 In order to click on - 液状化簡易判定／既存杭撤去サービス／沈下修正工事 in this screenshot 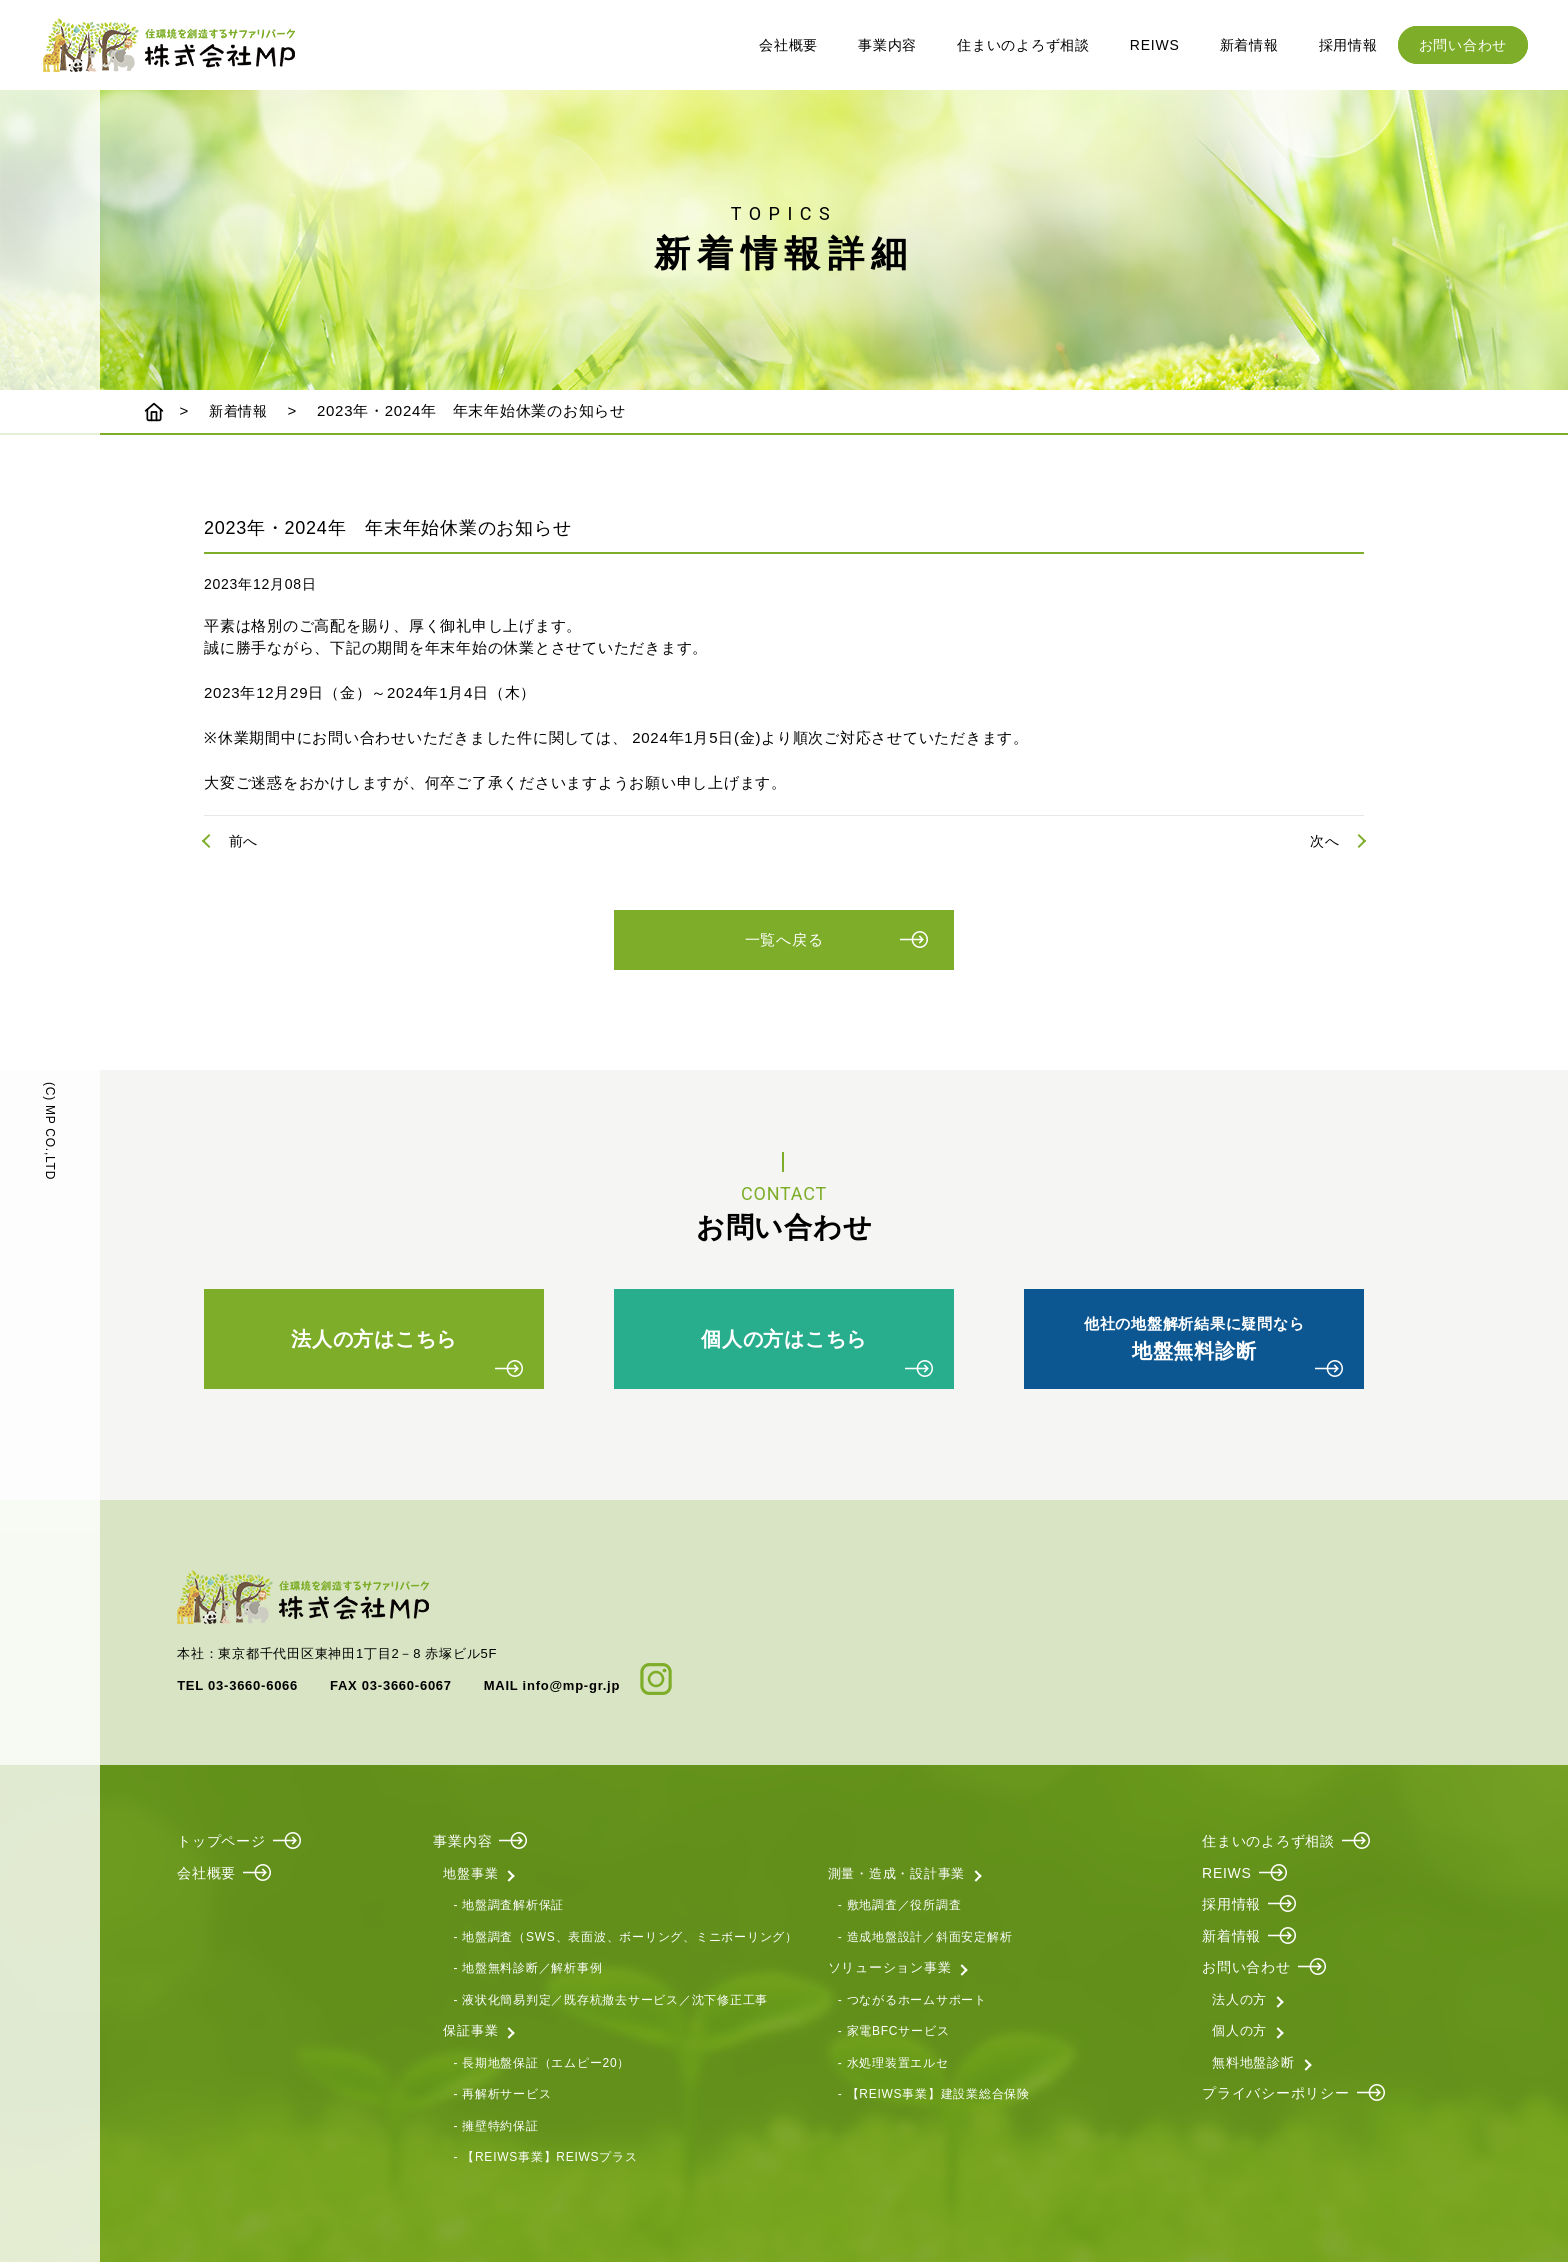, I will do `click(610, 1996)`.